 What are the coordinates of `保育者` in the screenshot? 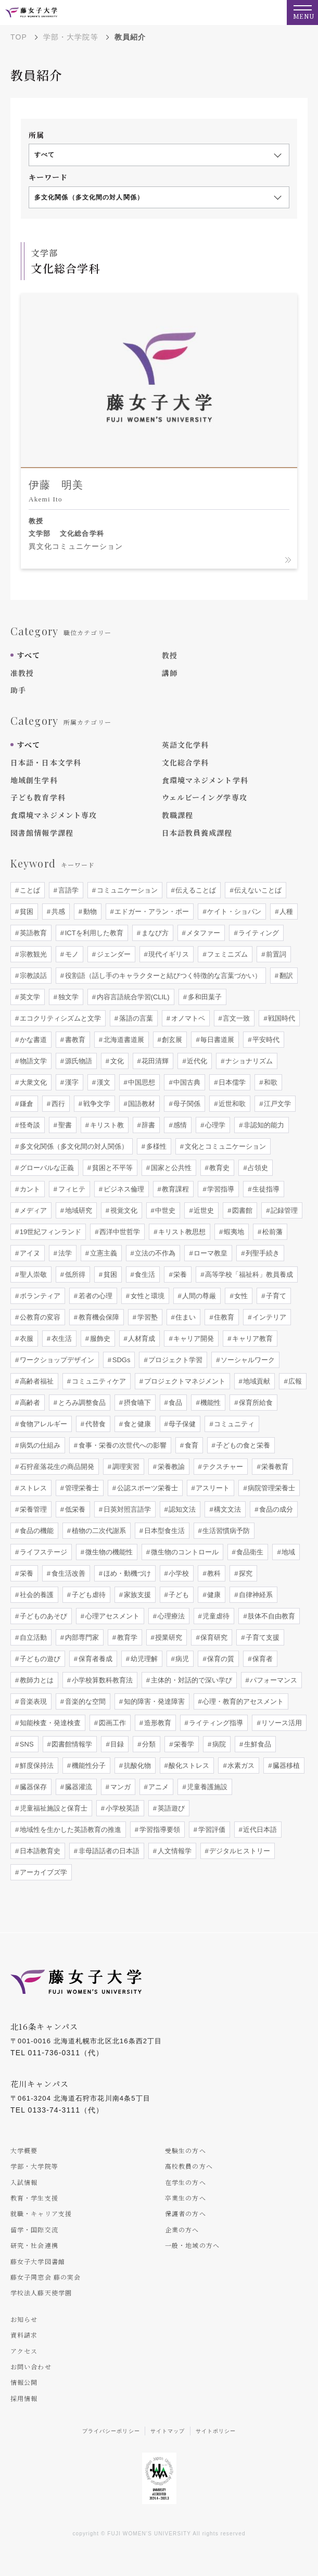 It's located at (262, 1659).